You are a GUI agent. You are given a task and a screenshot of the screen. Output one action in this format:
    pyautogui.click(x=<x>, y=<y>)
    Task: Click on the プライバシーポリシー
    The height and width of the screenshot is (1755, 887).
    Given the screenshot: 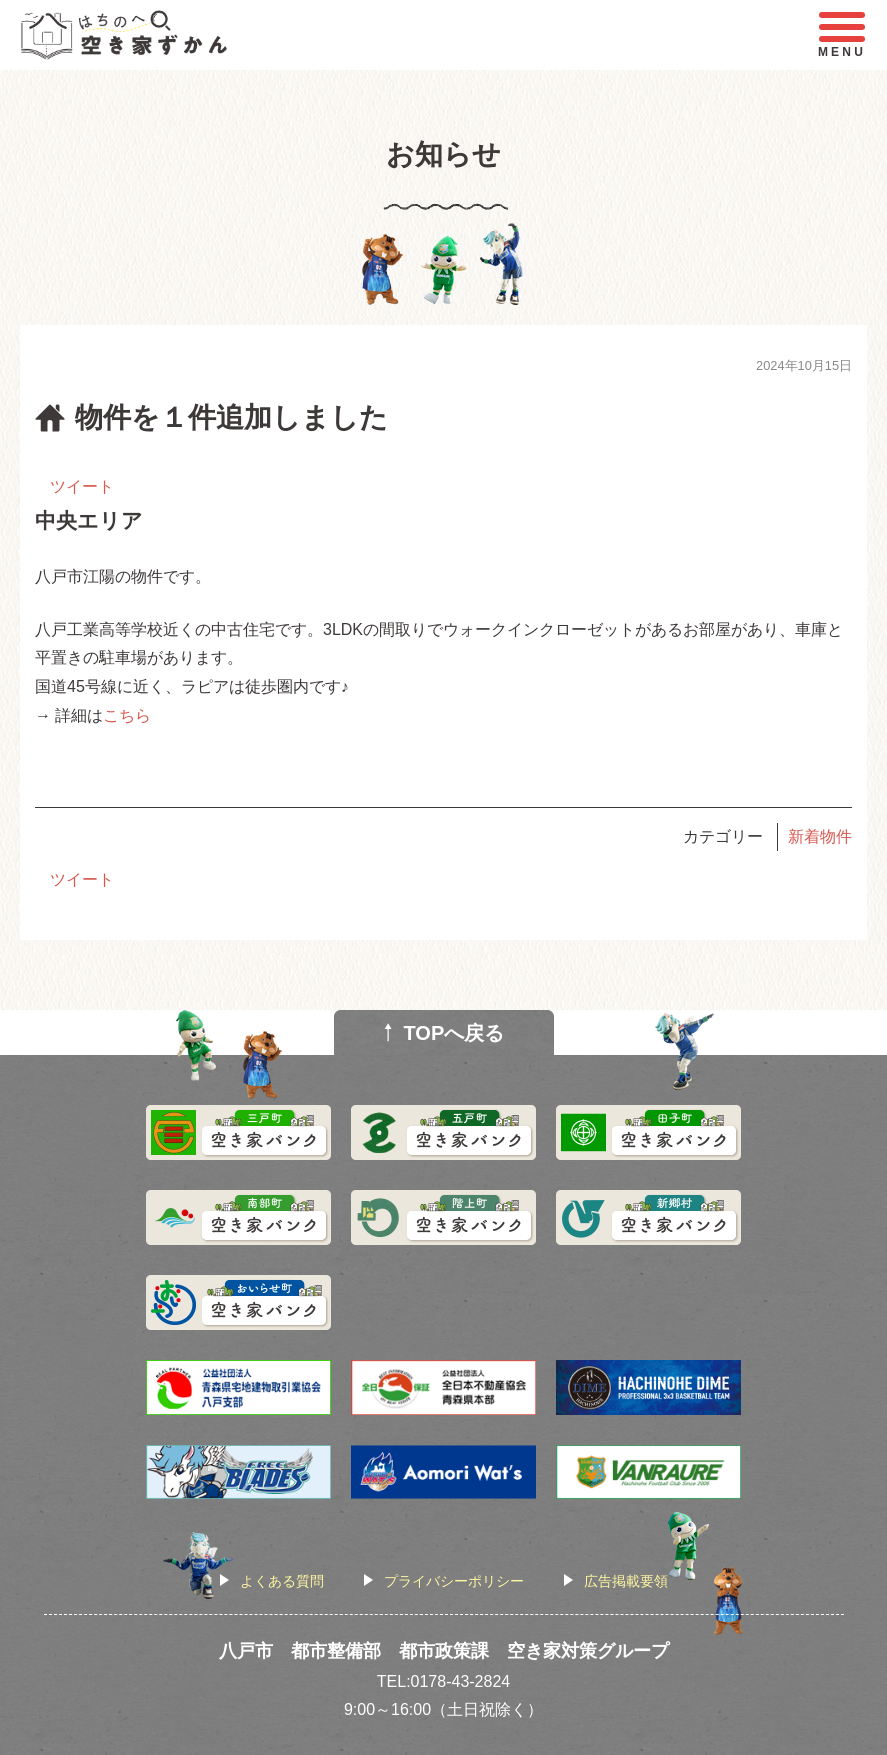 What is the action you would take?
    pyautogui.click(x=454, y=1581)
    